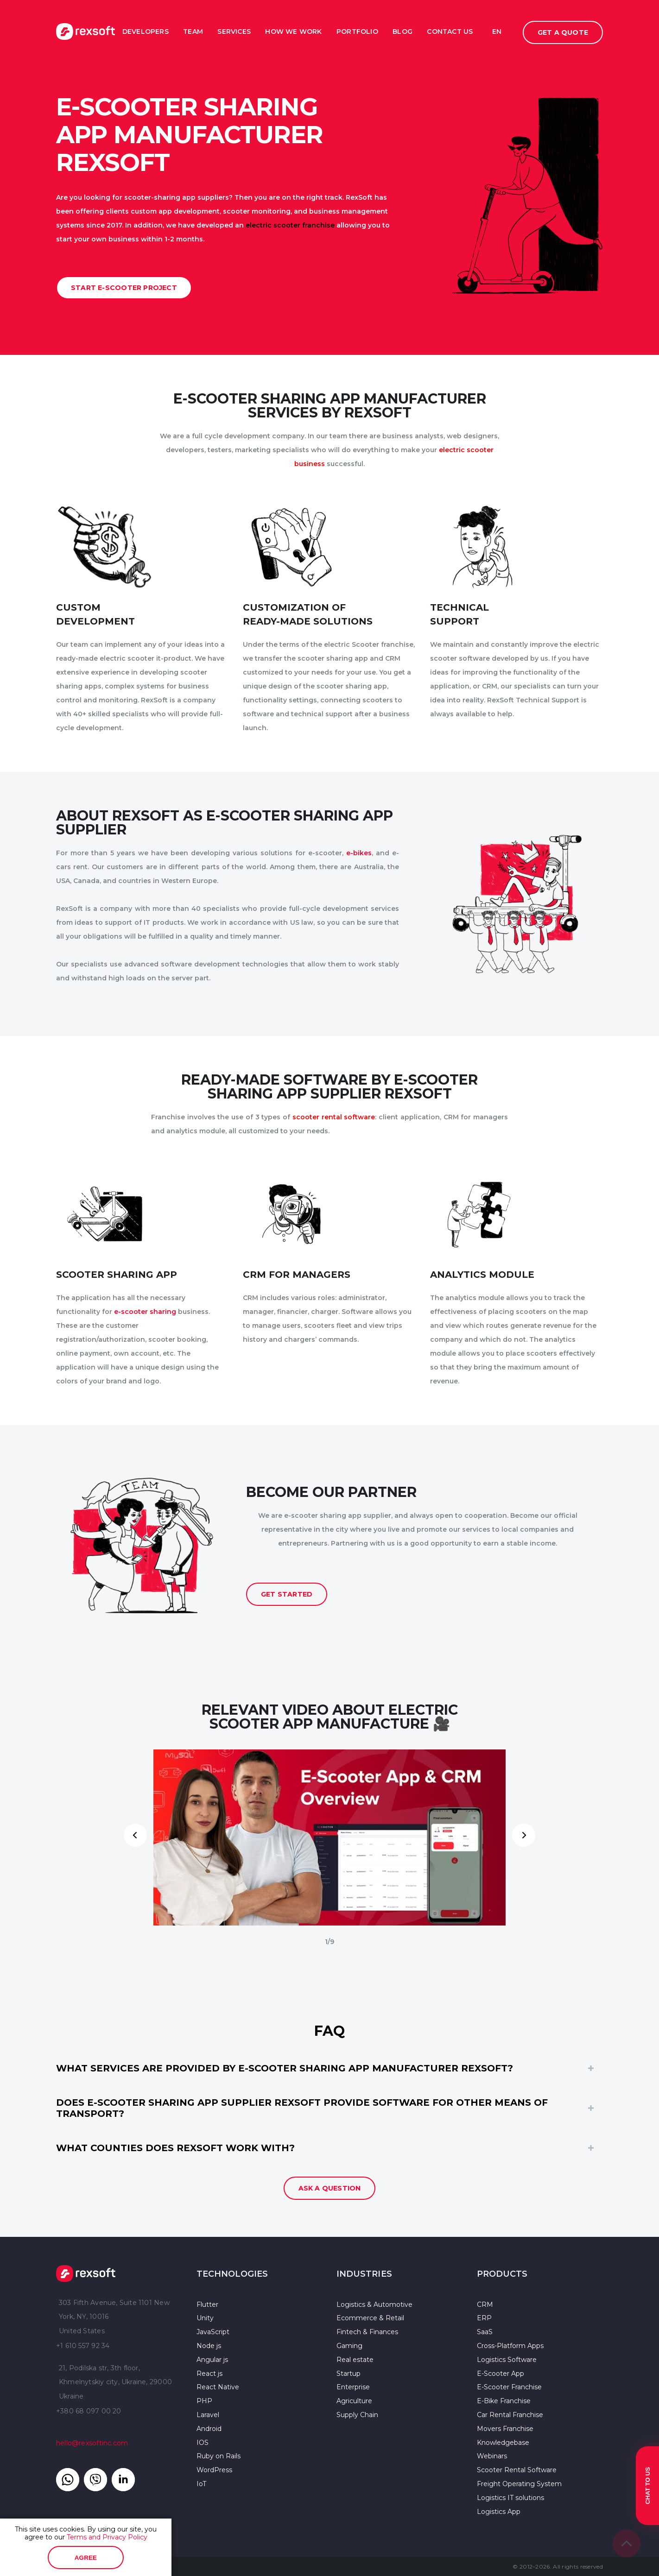 The image size is (659, 2576). Describe the element at coordinates (95, 2479) in the screenshot. I see `[Link to Viber]` at that location.